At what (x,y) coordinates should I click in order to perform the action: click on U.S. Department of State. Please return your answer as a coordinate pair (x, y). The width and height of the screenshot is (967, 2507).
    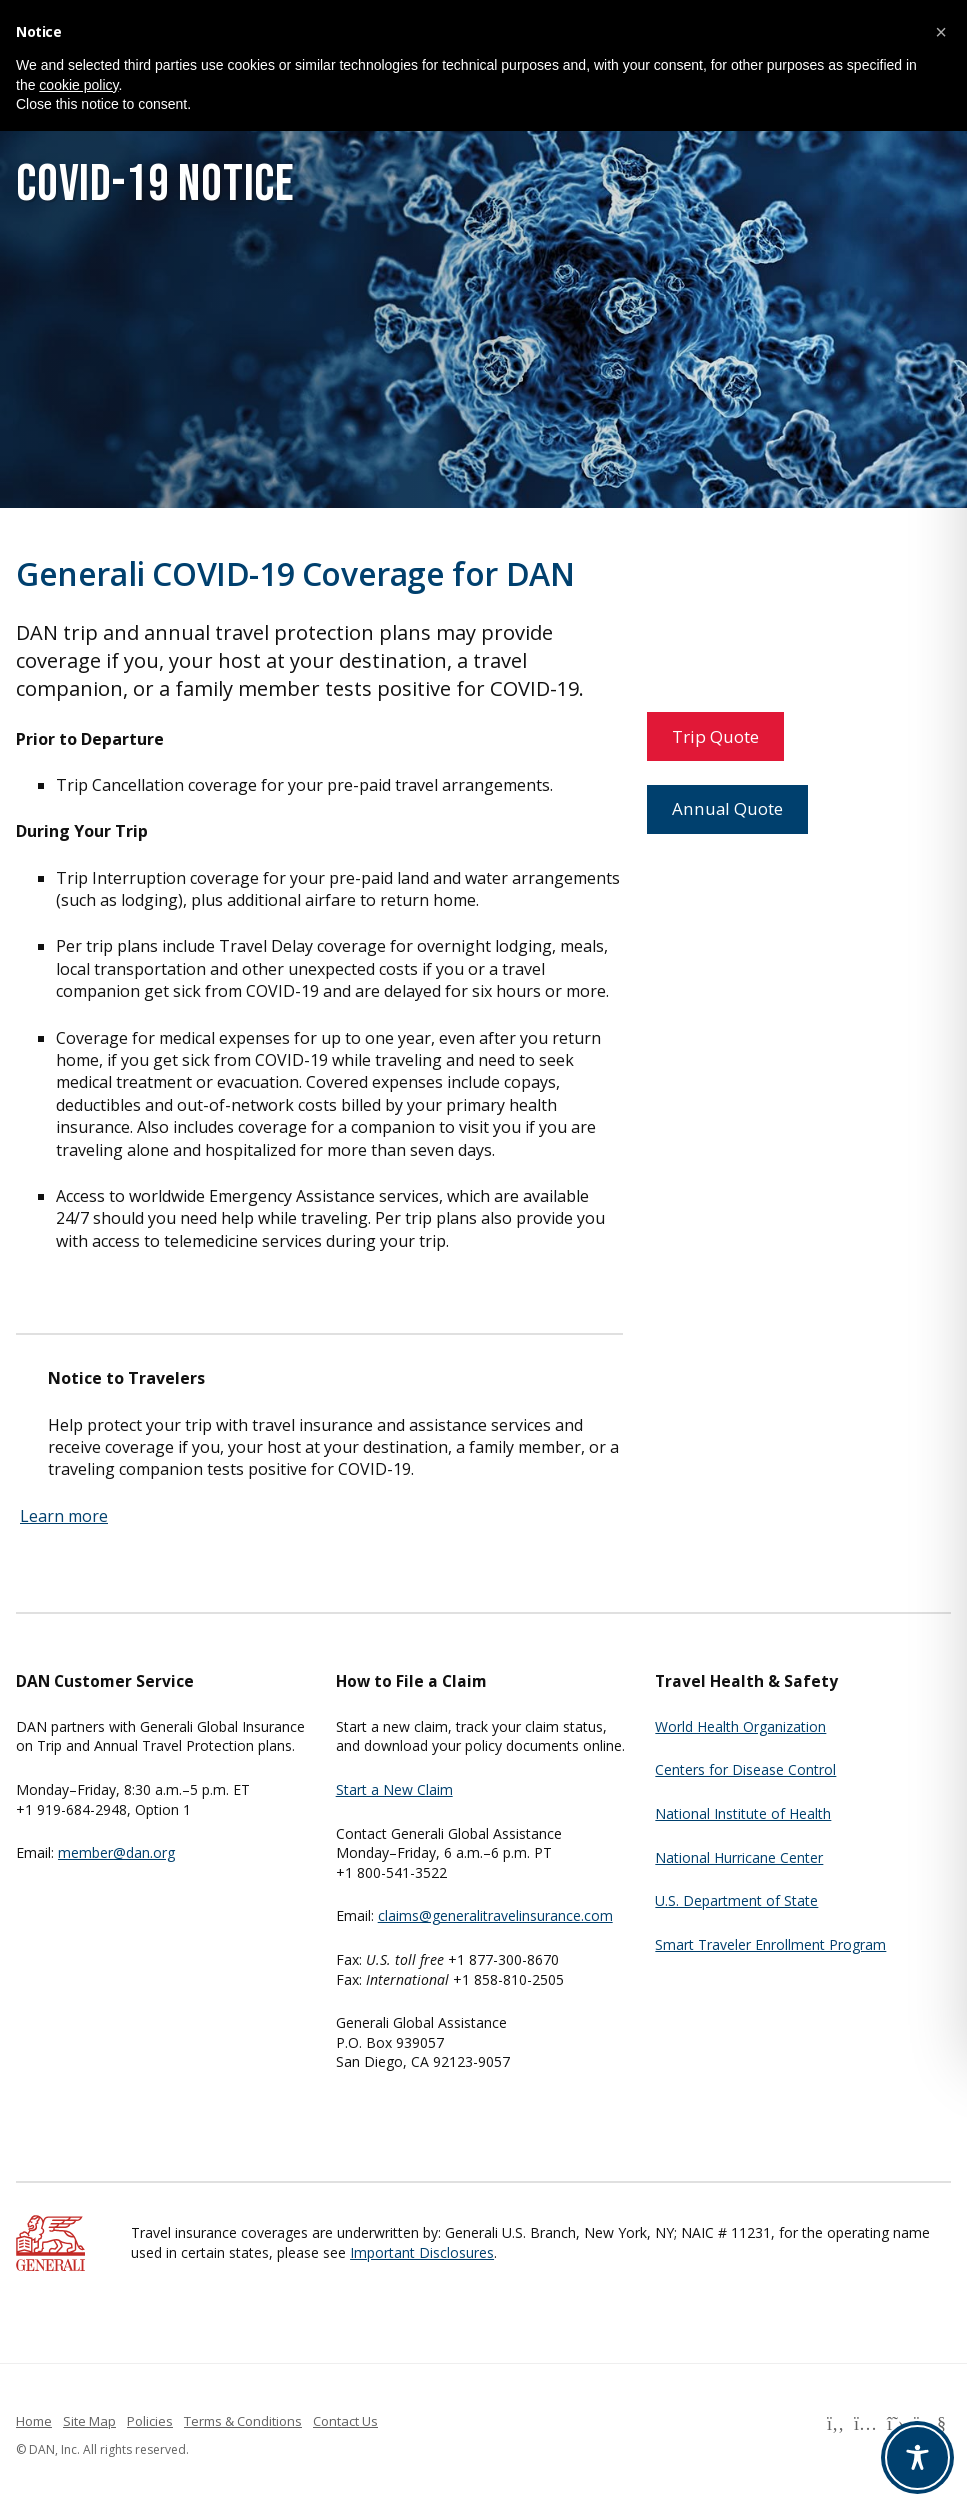
    Looking at the image, I should click on (736, 1900).